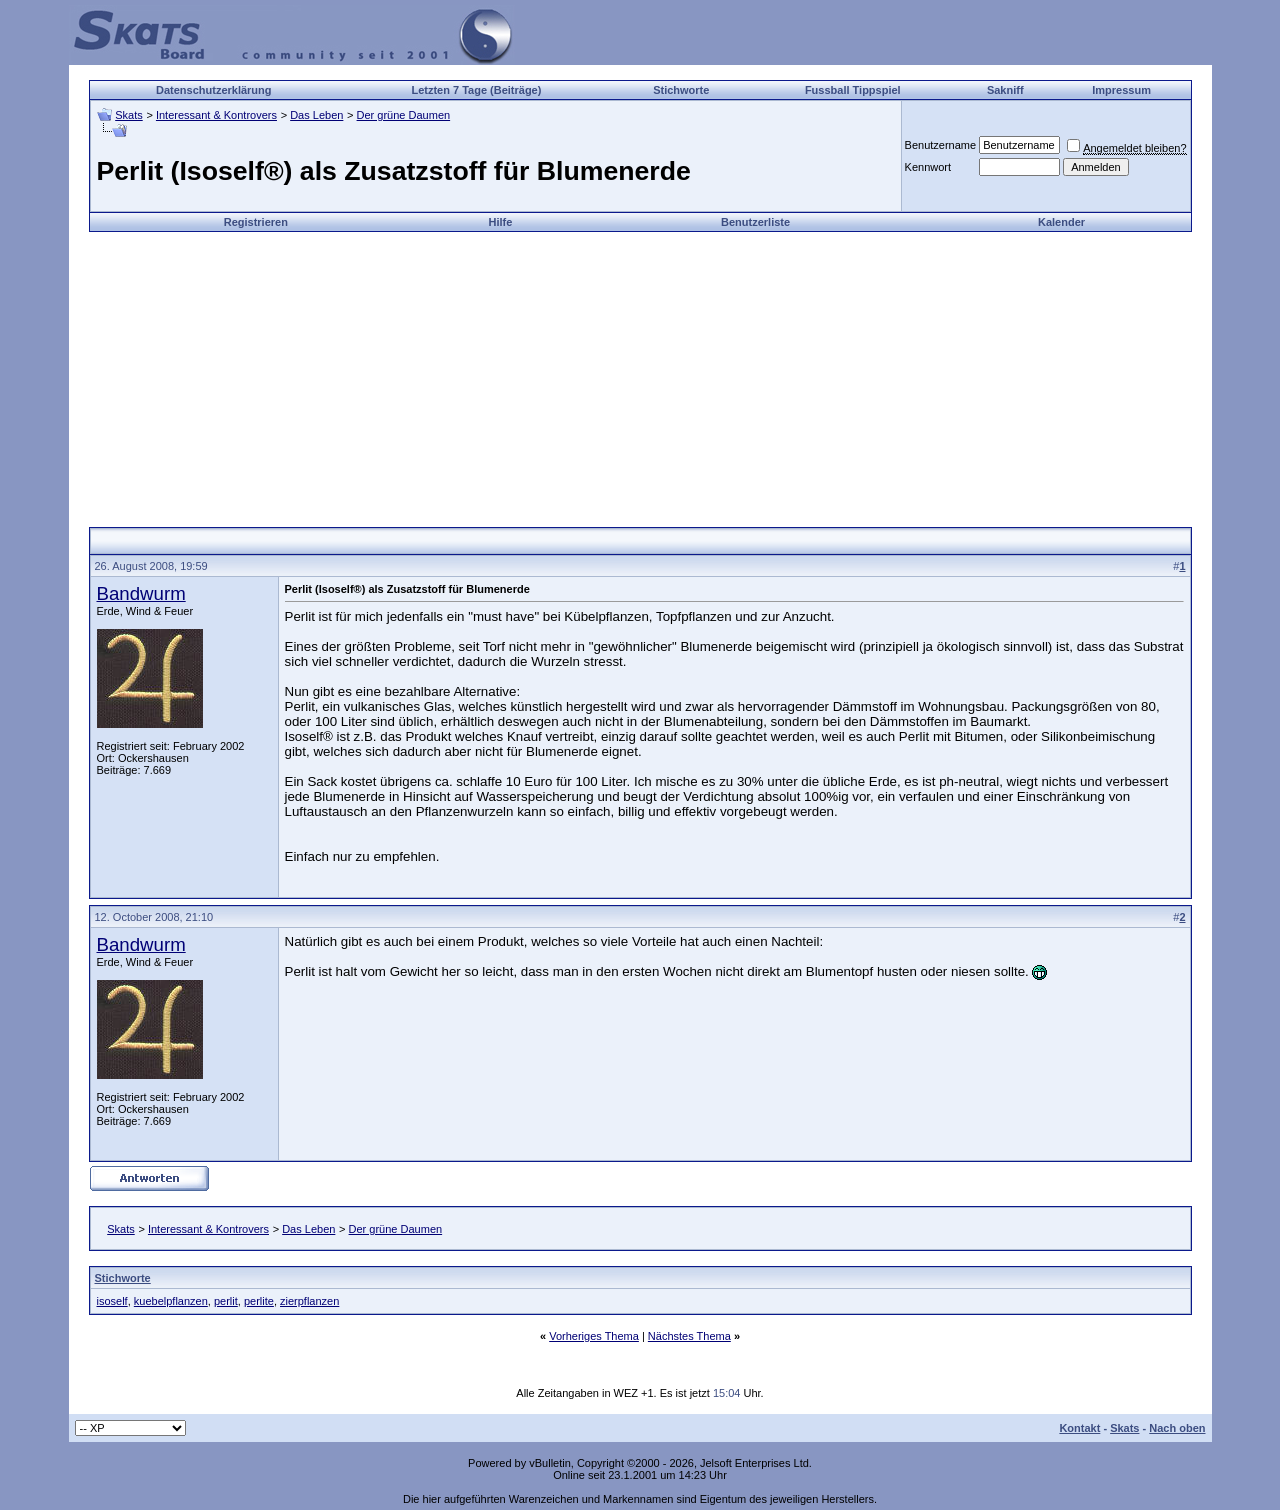 Image resolution: width=1280 pixels, height=1510 pixels. Describe the element at coordinates (216, 115) in the screenshot. I see `Interessant & Kontrovers` at that location.